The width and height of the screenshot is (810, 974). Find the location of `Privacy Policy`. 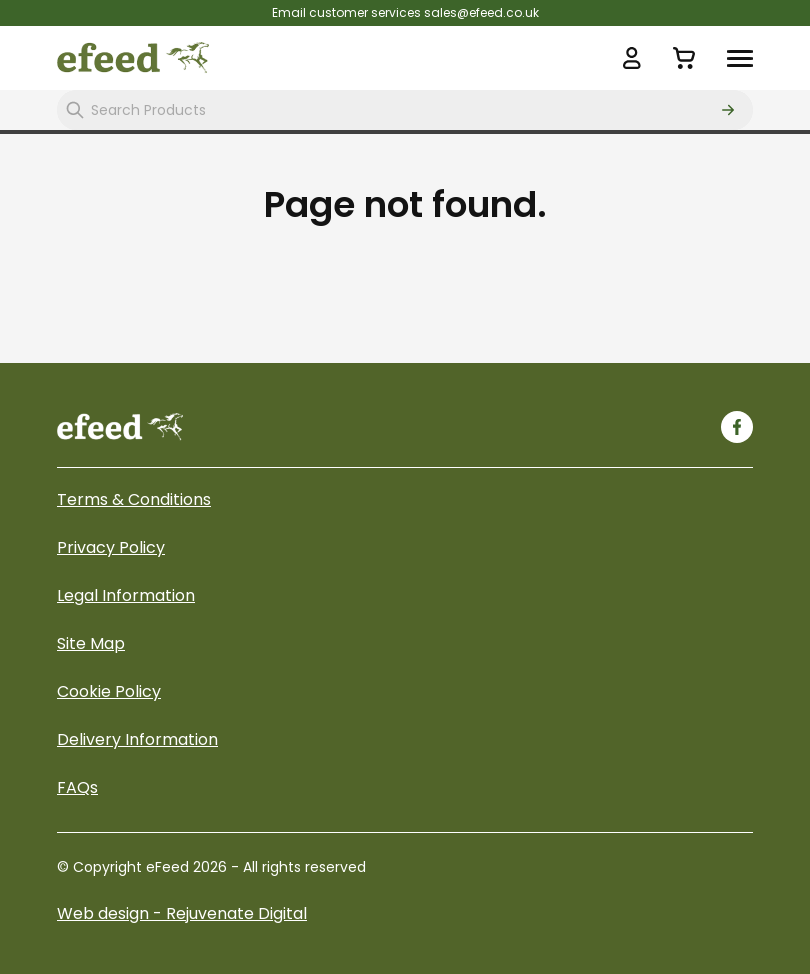

Privacy Policy is located at coordinates (111, 547).